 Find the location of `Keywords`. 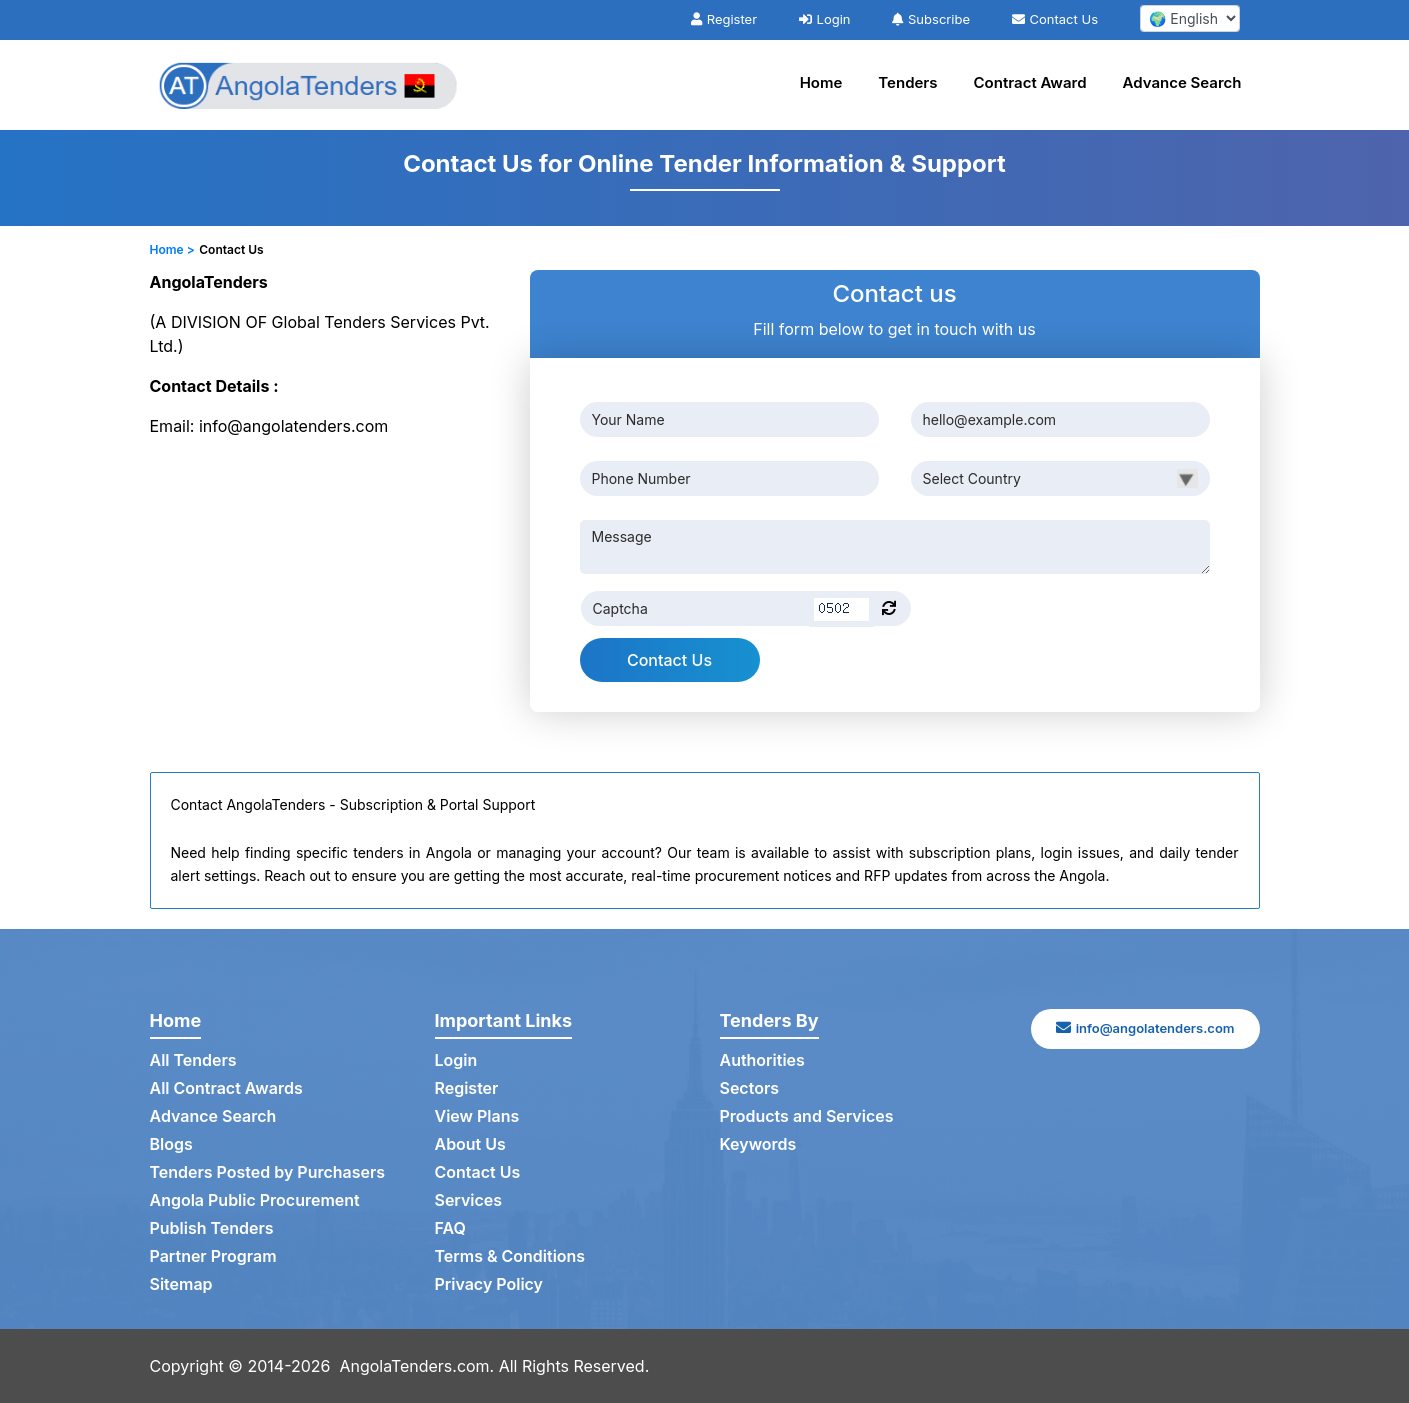

Keywords is located at coordinates (758, 1145).